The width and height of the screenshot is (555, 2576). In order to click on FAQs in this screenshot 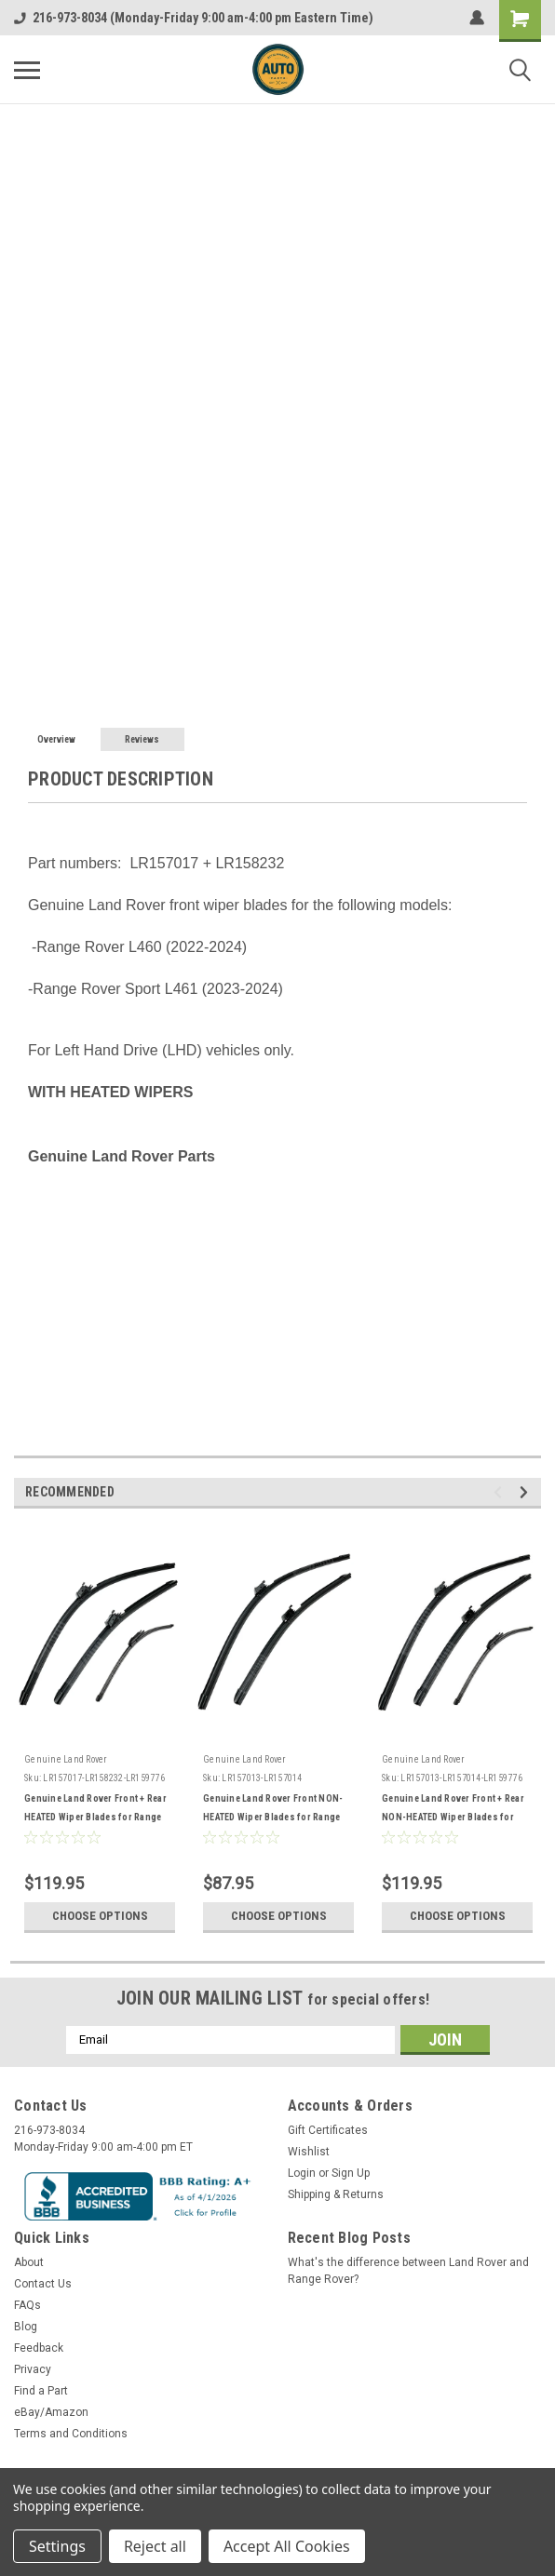, I will do `click(27, 2305)`.